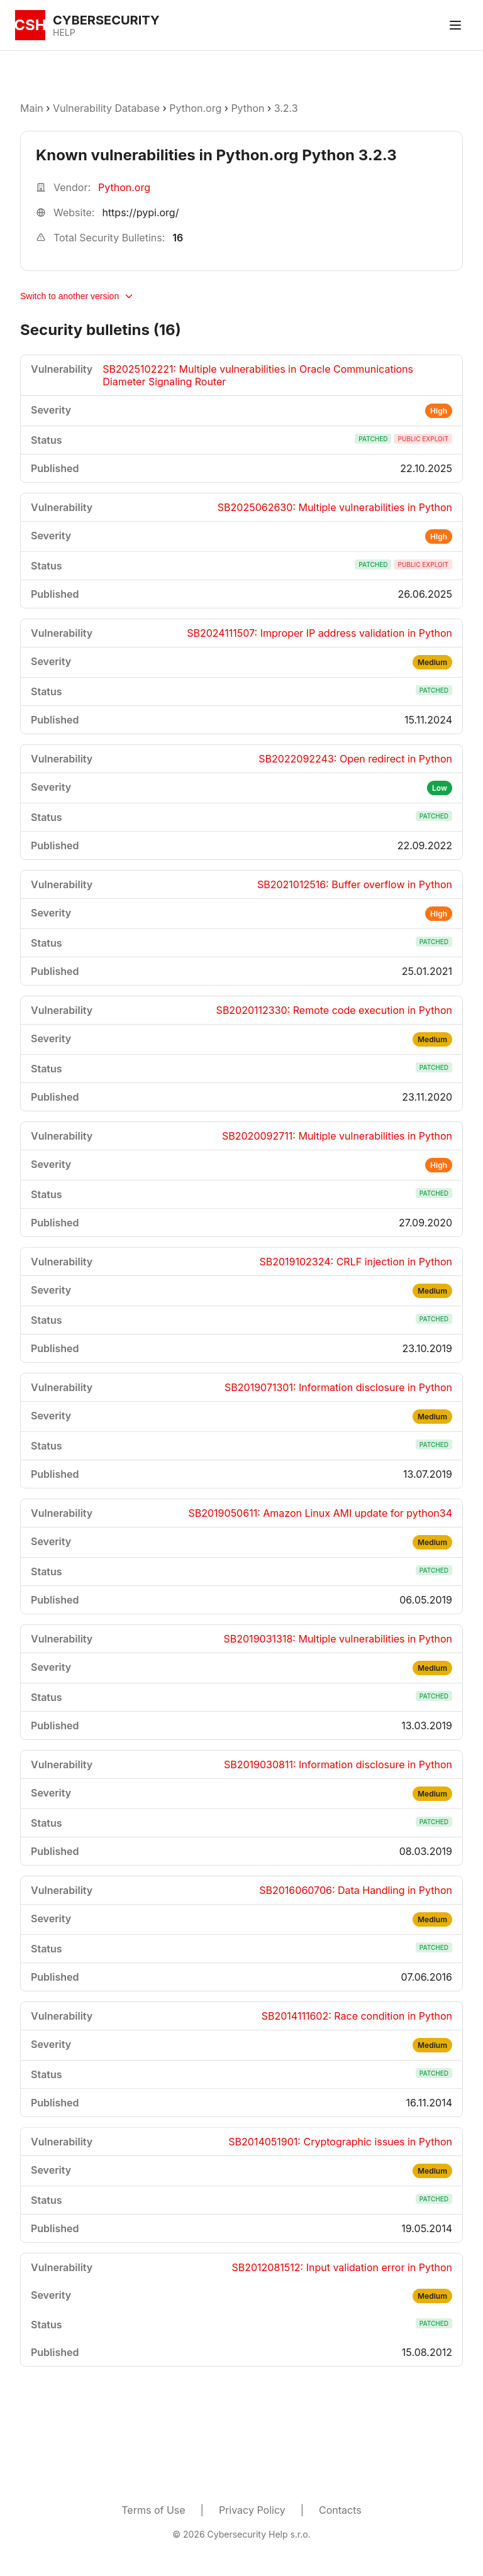 This screenshot has width=483, height=2576. What do you see at coordinates (153, 2510) in the screenshot?
I see `Terms of Use` at bounding box center [153, 2510].